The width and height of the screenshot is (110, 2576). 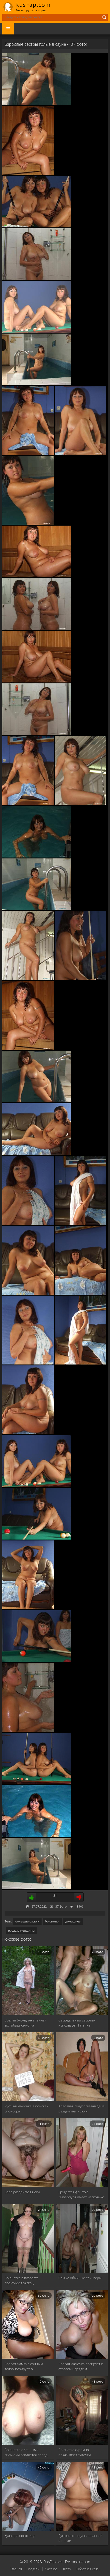 What do you see at coordinates (77, 2022) in the screenshot?
I see `Самодельный самотык использует Татьяна` at bounding box center [77, 2022].